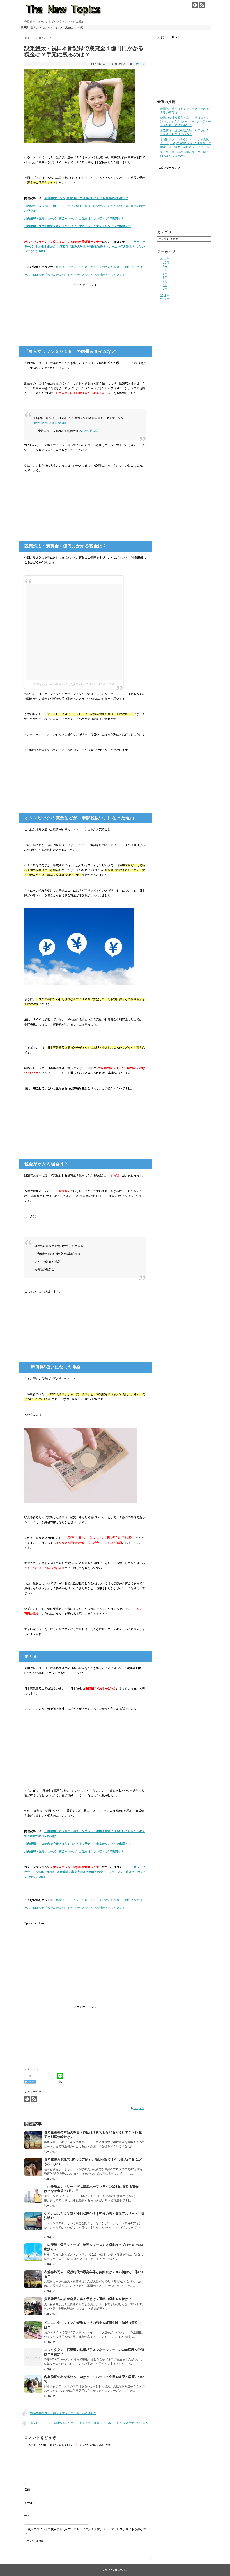 The width and height of the screenshot is (230, 2576). I want to click on 4月, so click(165, 281).